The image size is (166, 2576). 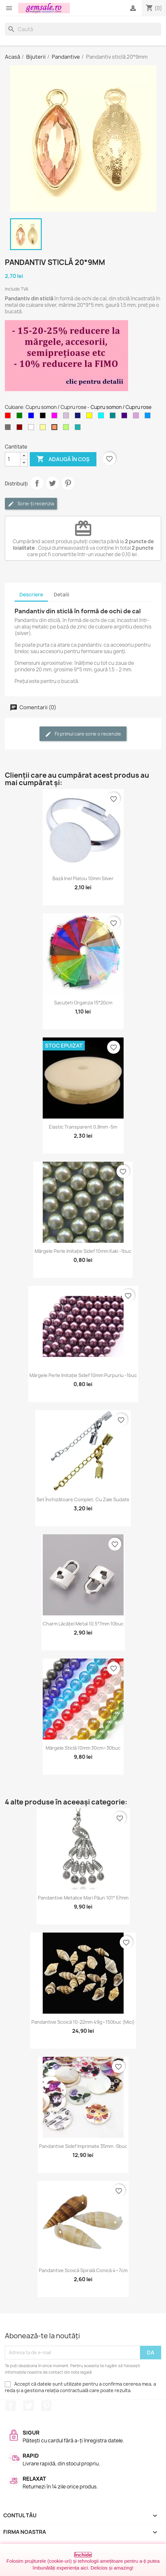 What do you see at coordinates (32, 428) in the screenshot?
I see `[Transparent]` at bounding box center [32, 428].